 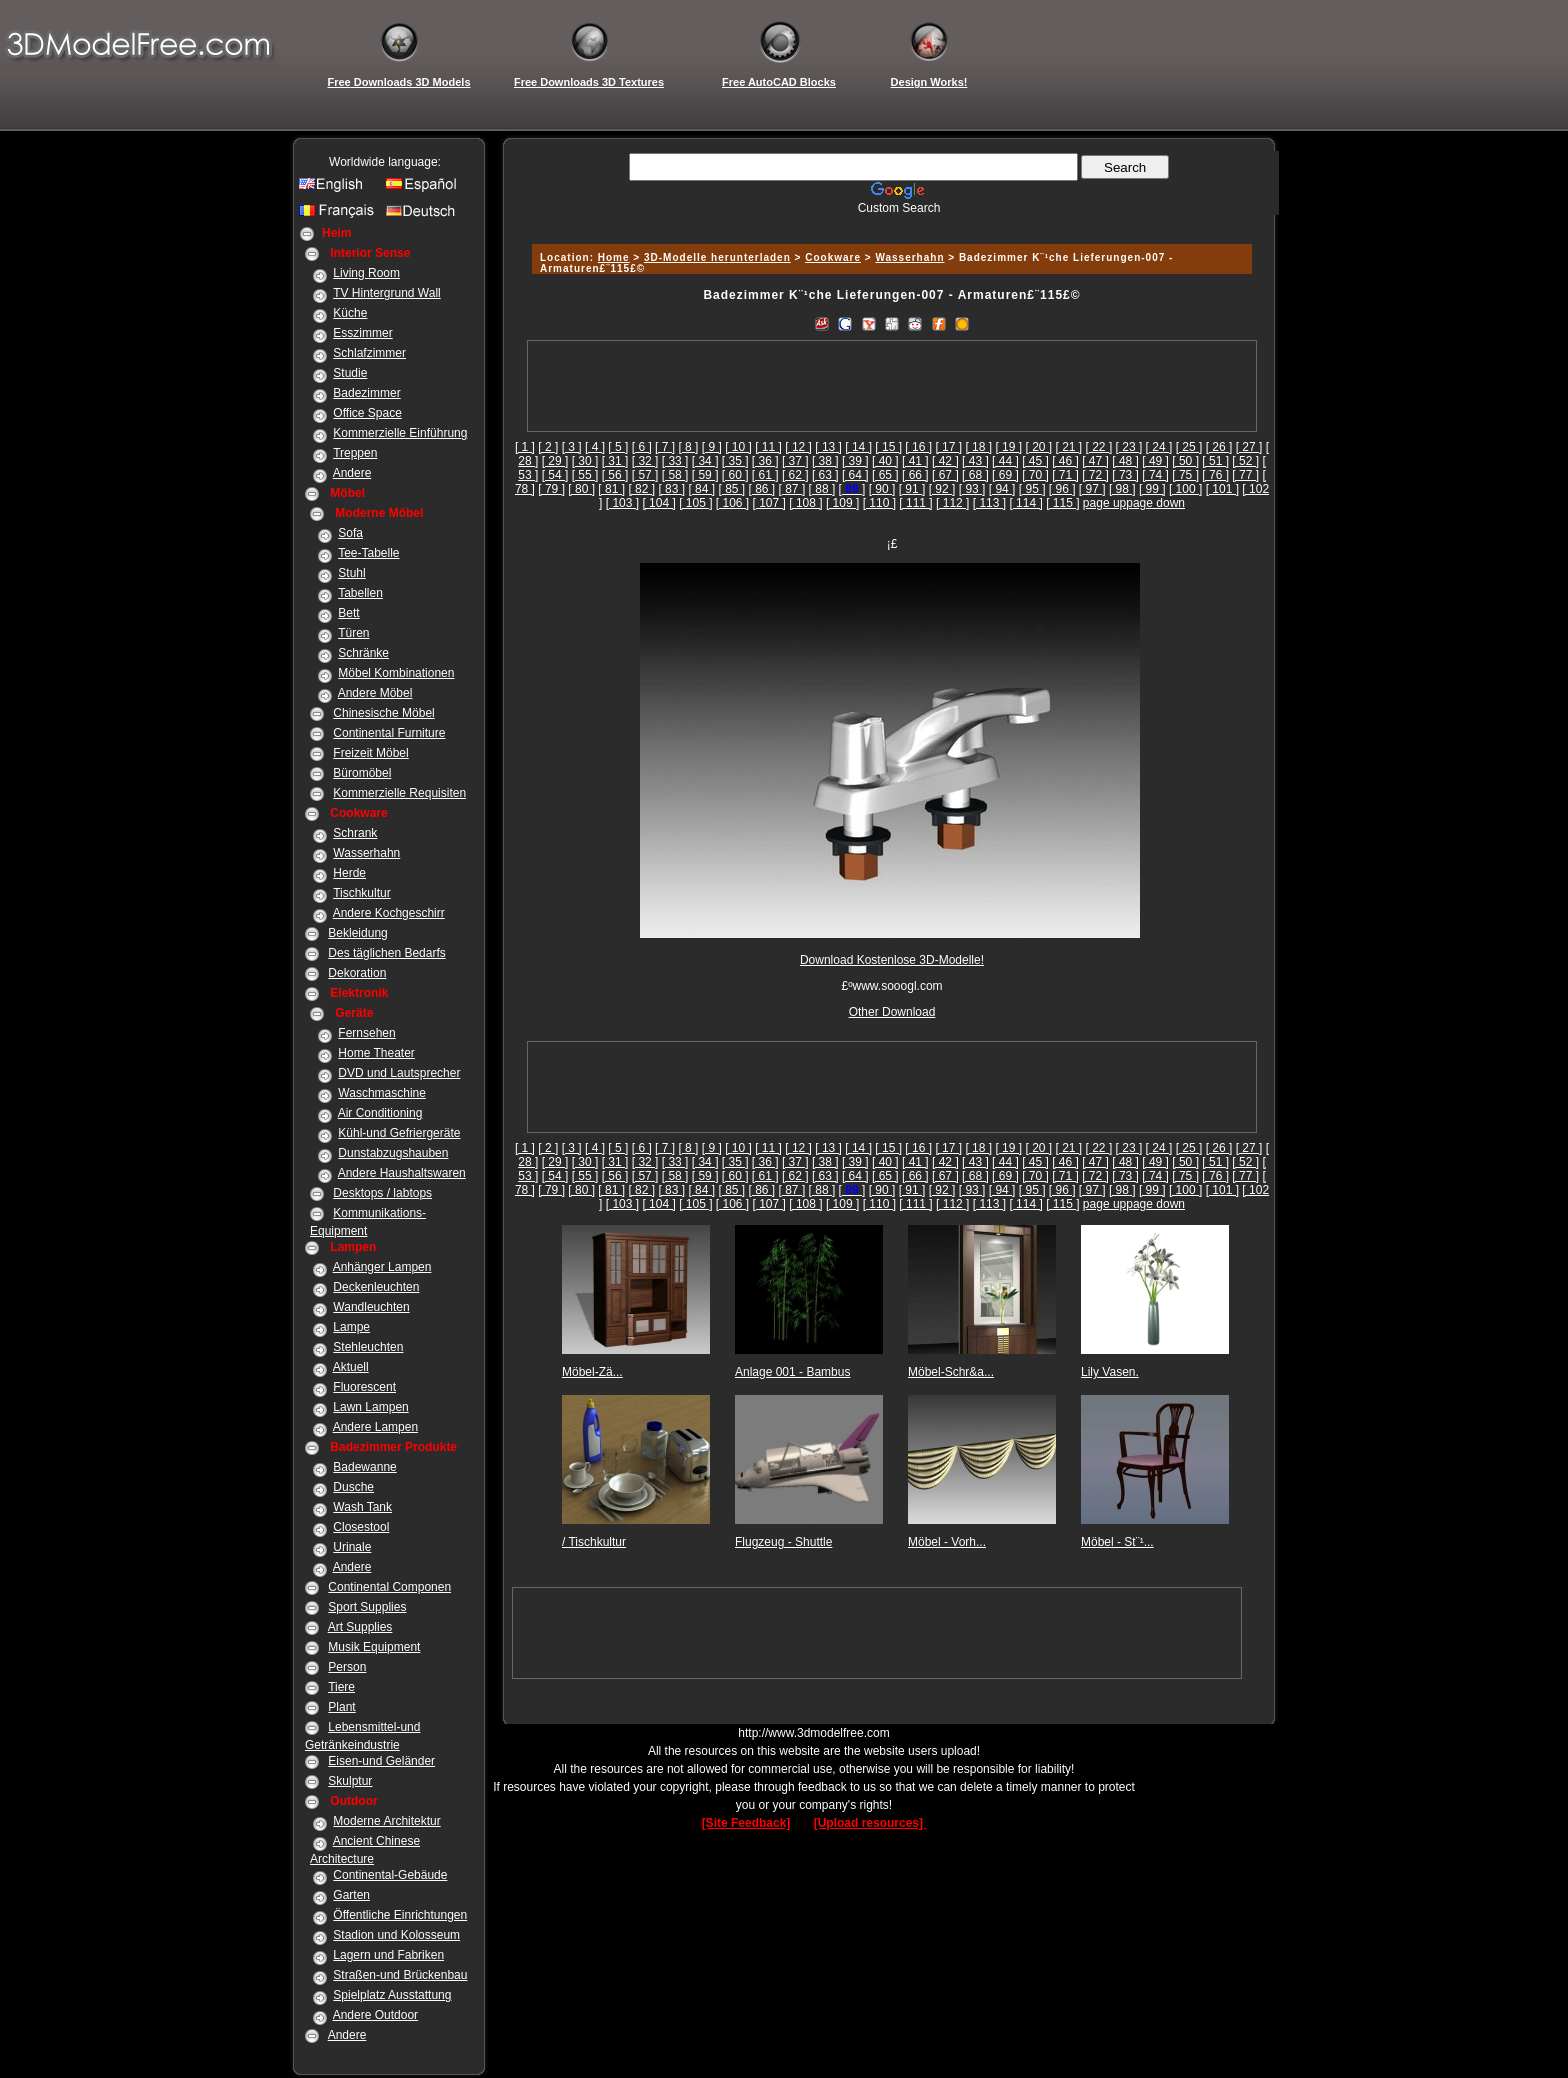 What do you see at coordinates (615, 475) in the screenshot?
I see `[ 56 ]` at bounding box center [615, 475].